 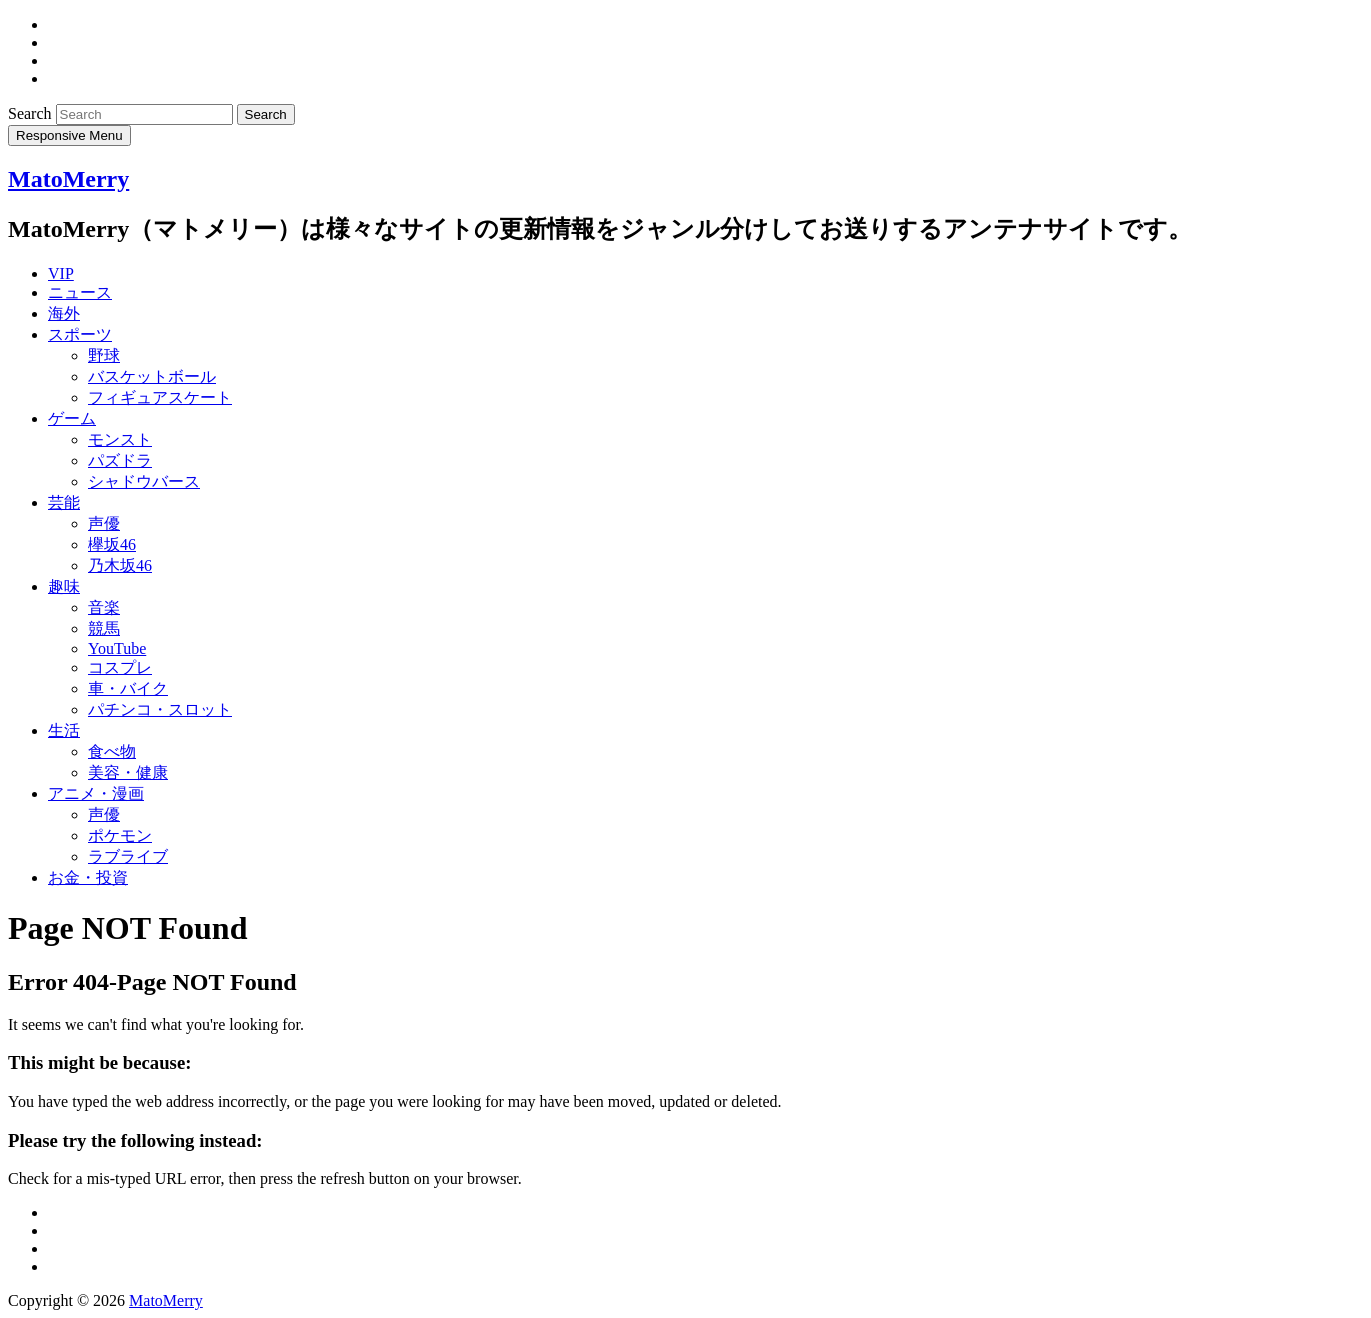 I want to click on 食べ物, so click(x=112, y=751).